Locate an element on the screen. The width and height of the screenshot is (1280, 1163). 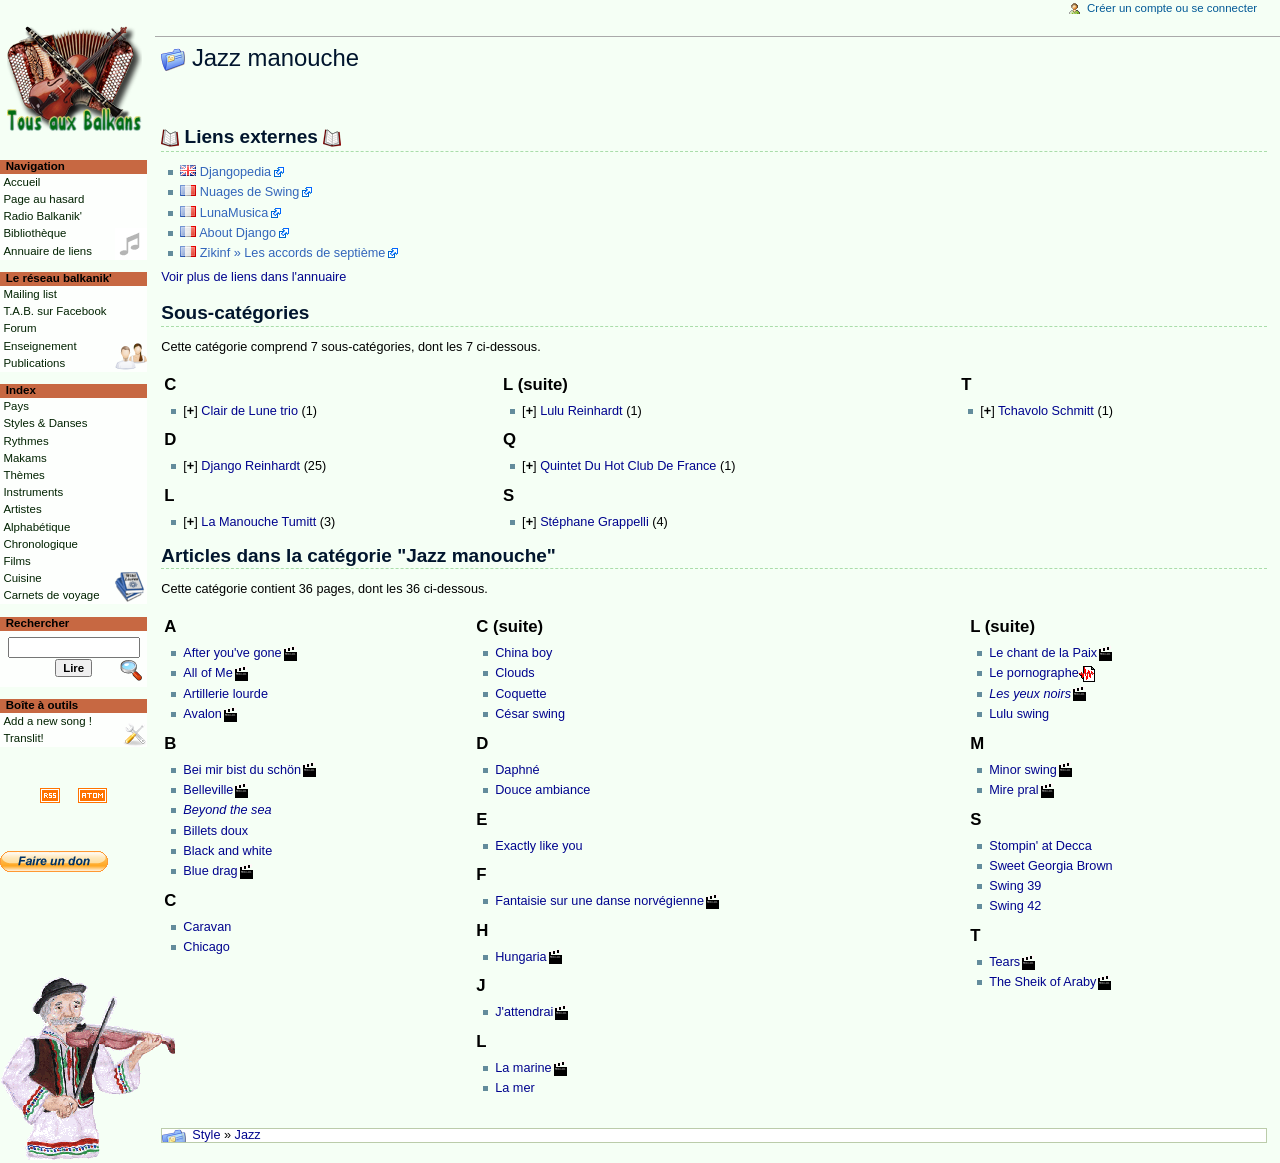
Rythmes is located at coordinates (25, 441).